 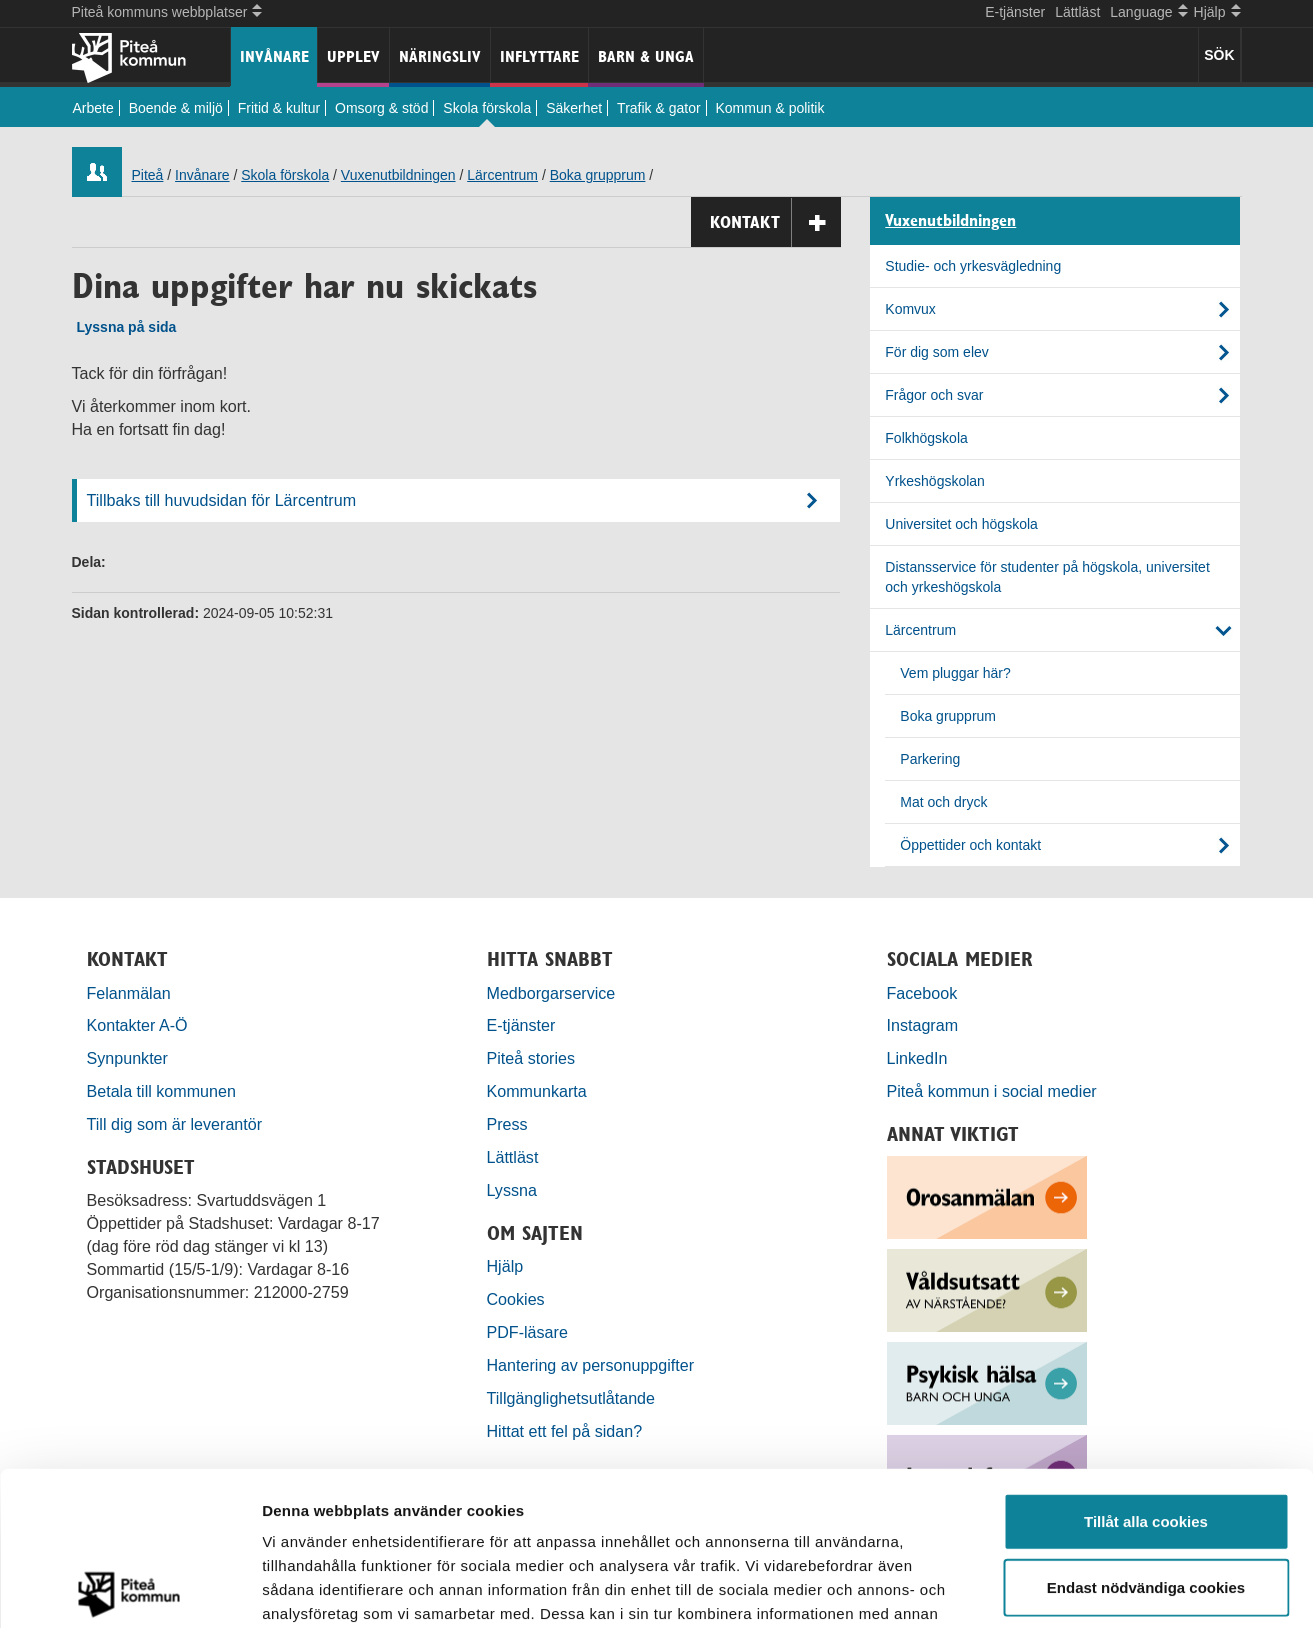 I want to click on Lärcentrum, so click(x=502, y=175).